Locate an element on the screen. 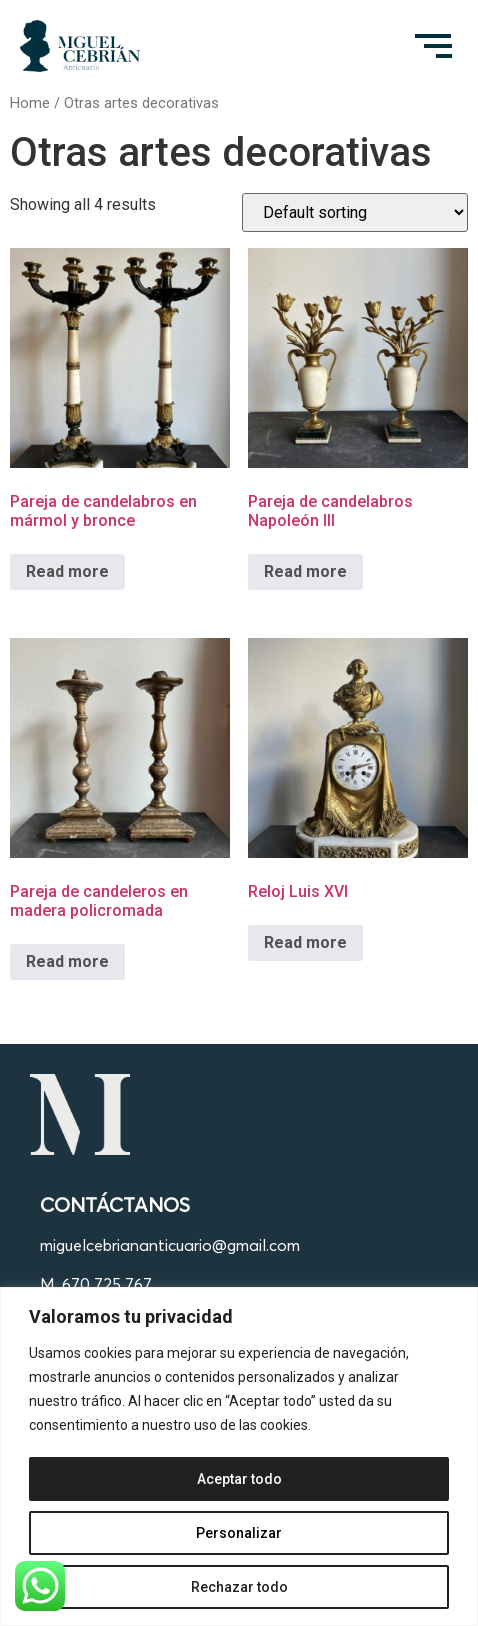 This screenshot has height=1626, width=478. Aceptar todo is located at coordinates (239, 1479).